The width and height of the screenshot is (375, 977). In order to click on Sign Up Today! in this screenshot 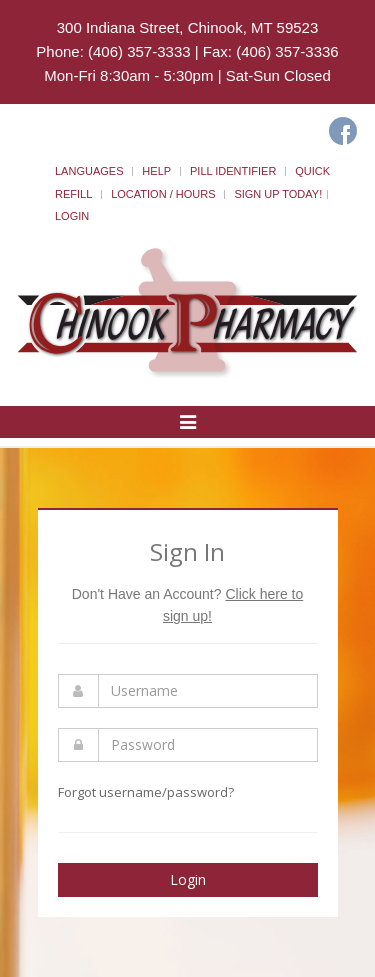, I will do `click(278, 194)`.